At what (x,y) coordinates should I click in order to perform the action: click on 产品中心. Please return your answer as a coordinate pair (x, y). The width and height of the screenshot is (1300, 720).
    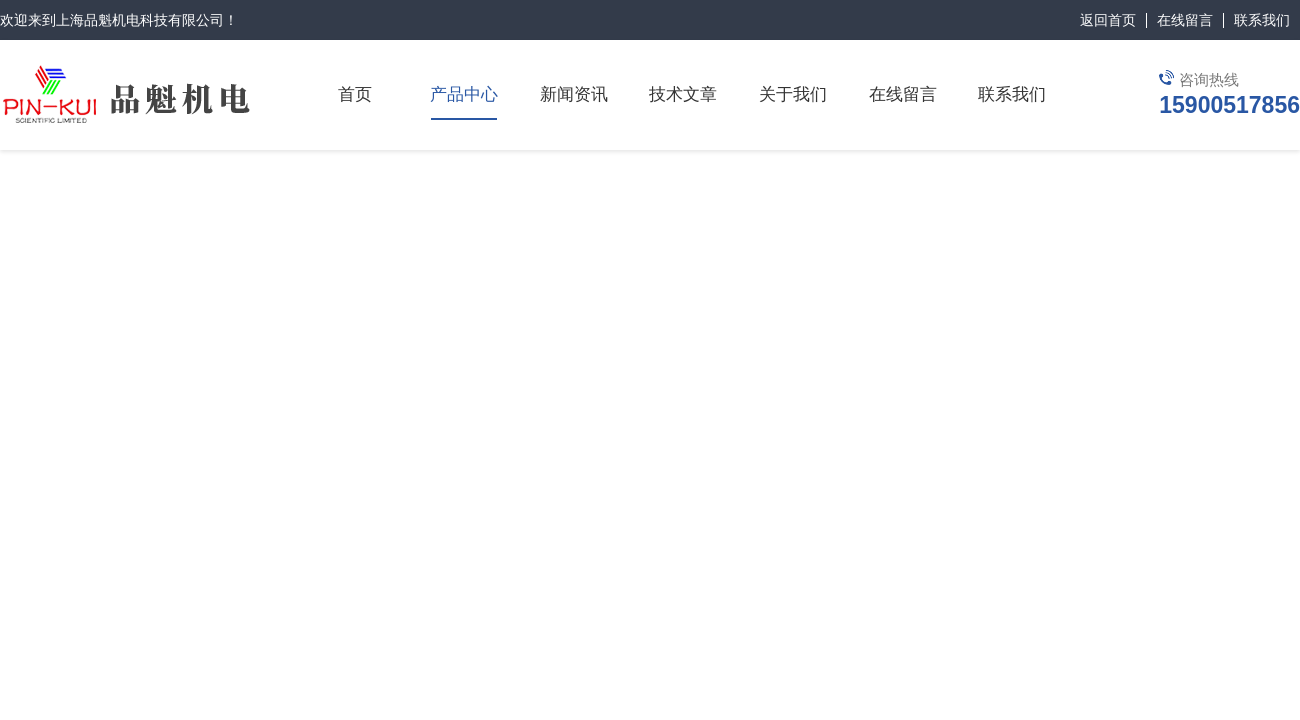
    Looking at the image, I should click on (464, 94).